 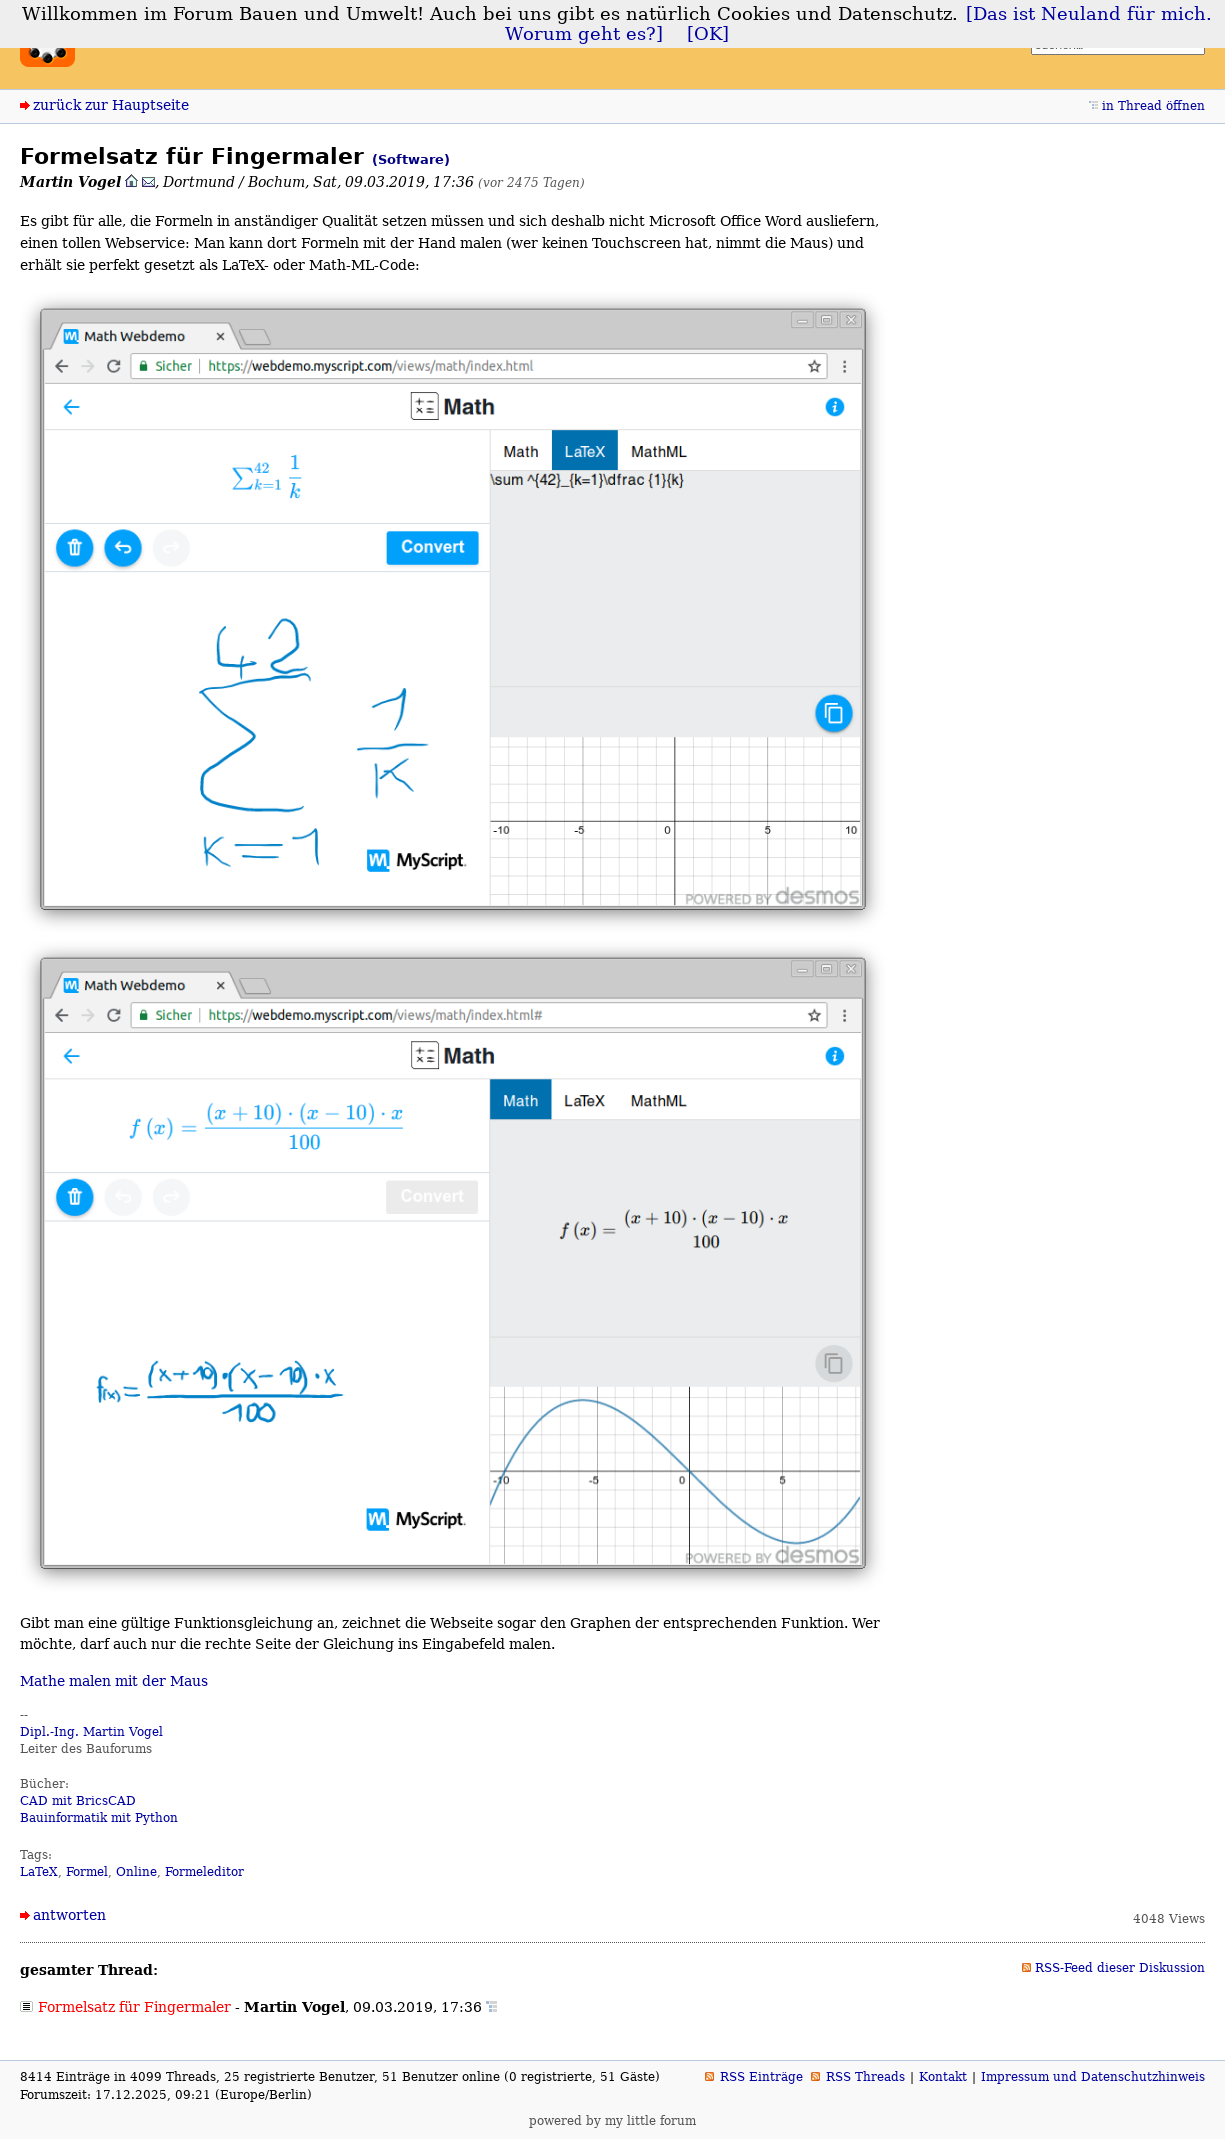 What do you see at coordinates (1153, 106) in the screenshot?
I see `in Thread öffnen` at bounding box center [1153, 106].